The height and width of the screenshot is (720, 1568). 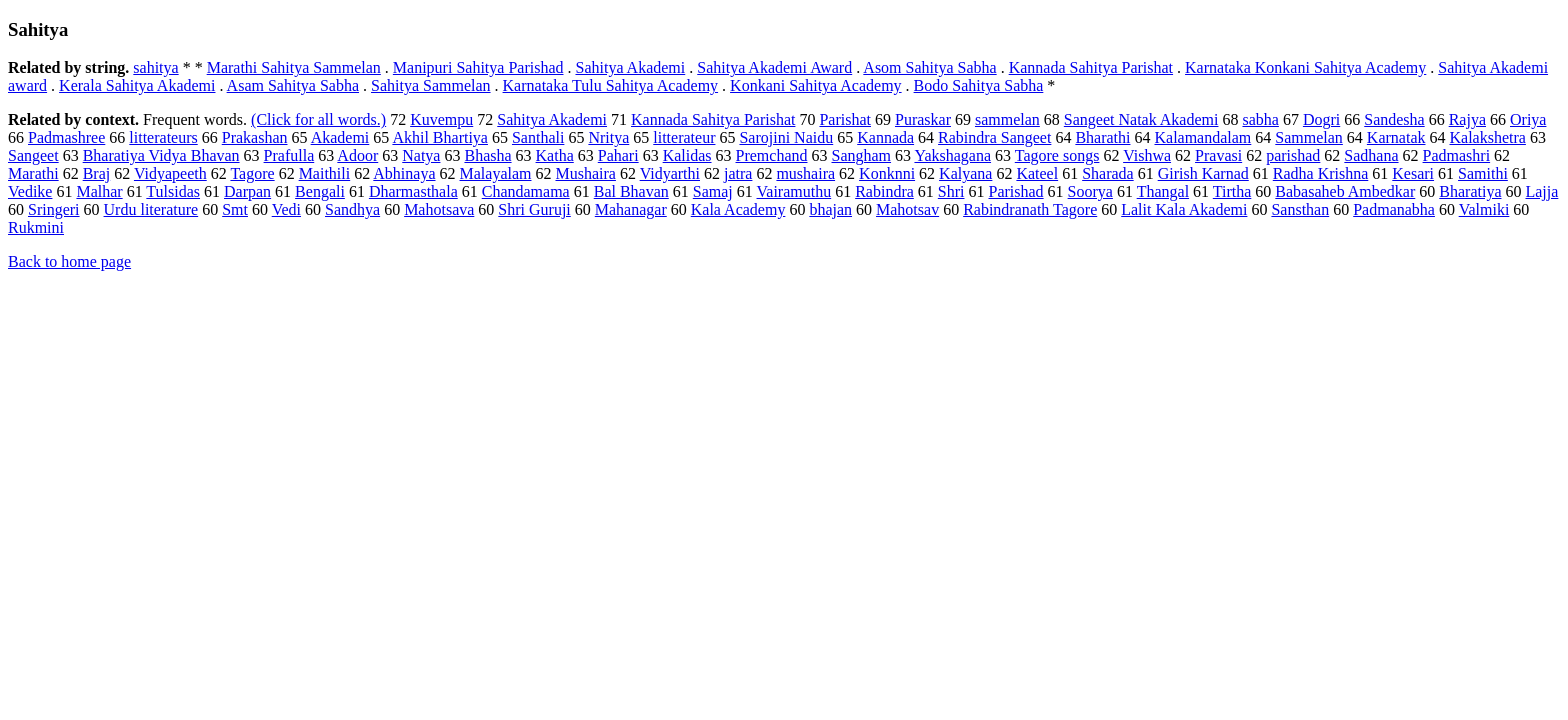 I want to click on Kalyana, so click(x=965, y=173).